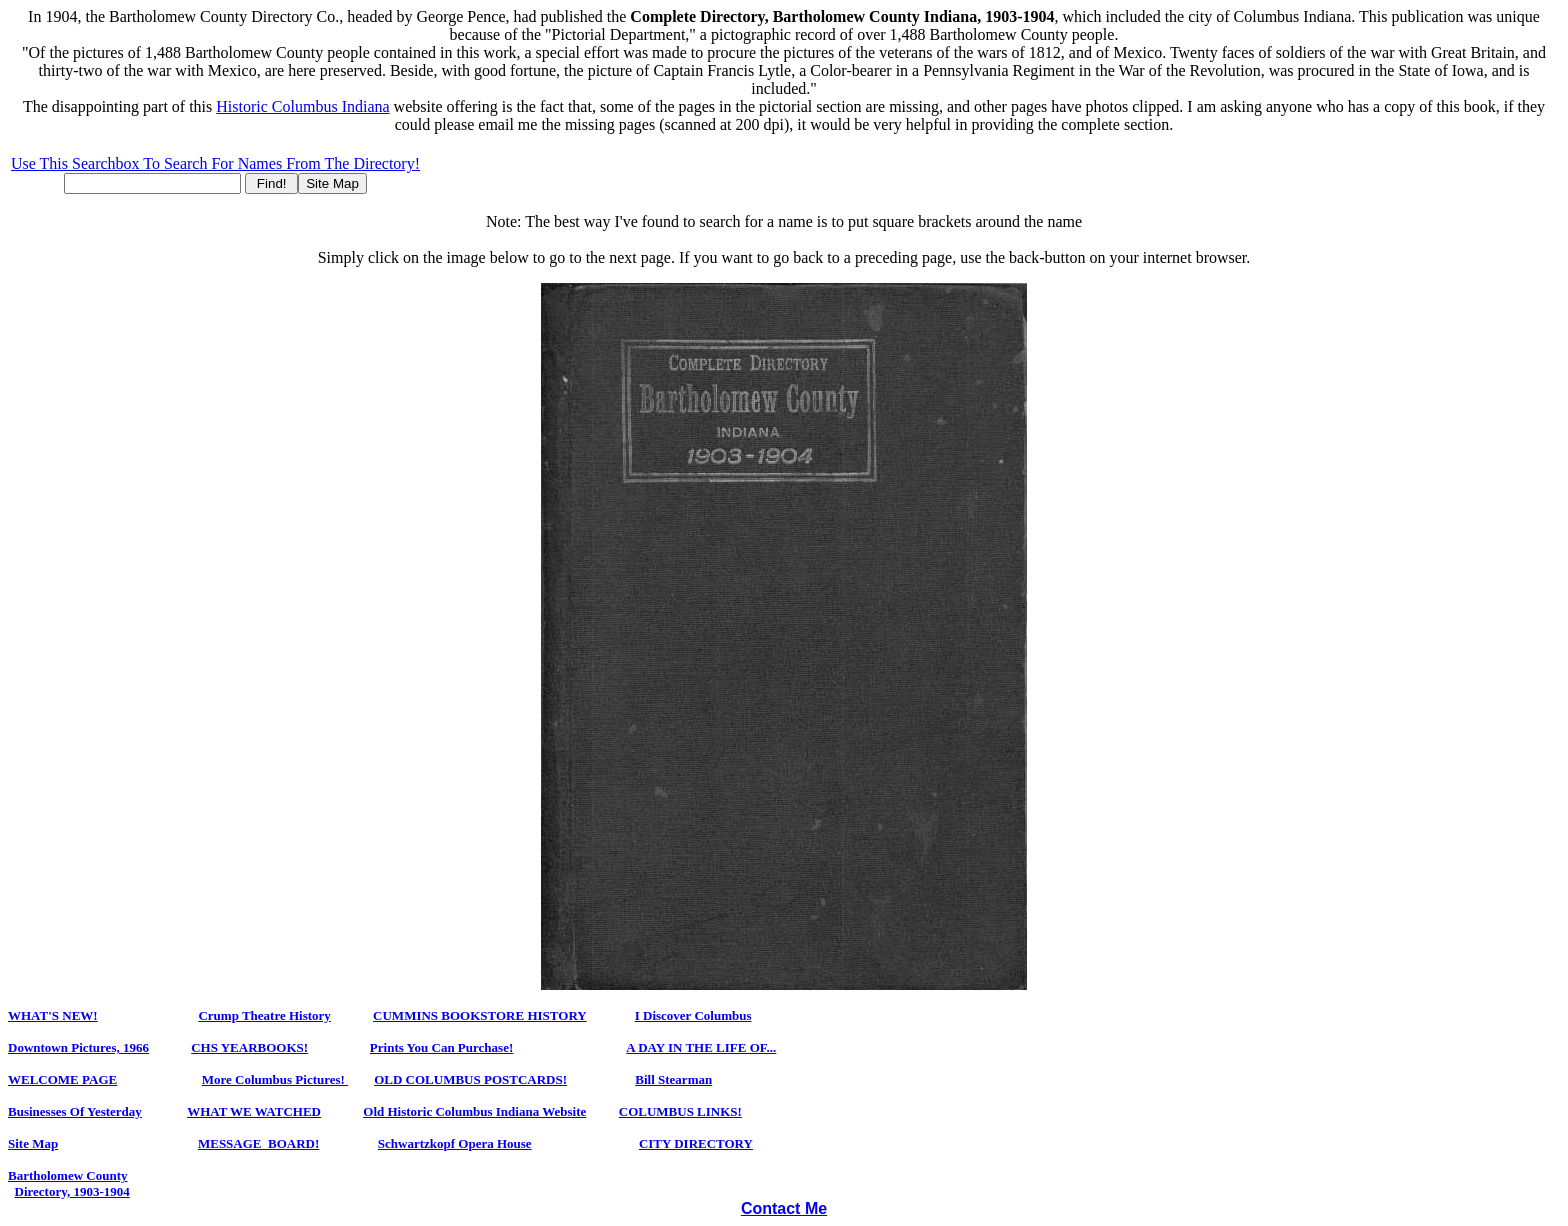 Image resolution: width=1568 pixels, height=1226 pixels. What do you see at coordinates (680, 1111) in the screenshot?
I see `COLUMBUS LINKS!` at bounding box center [680, 1111].